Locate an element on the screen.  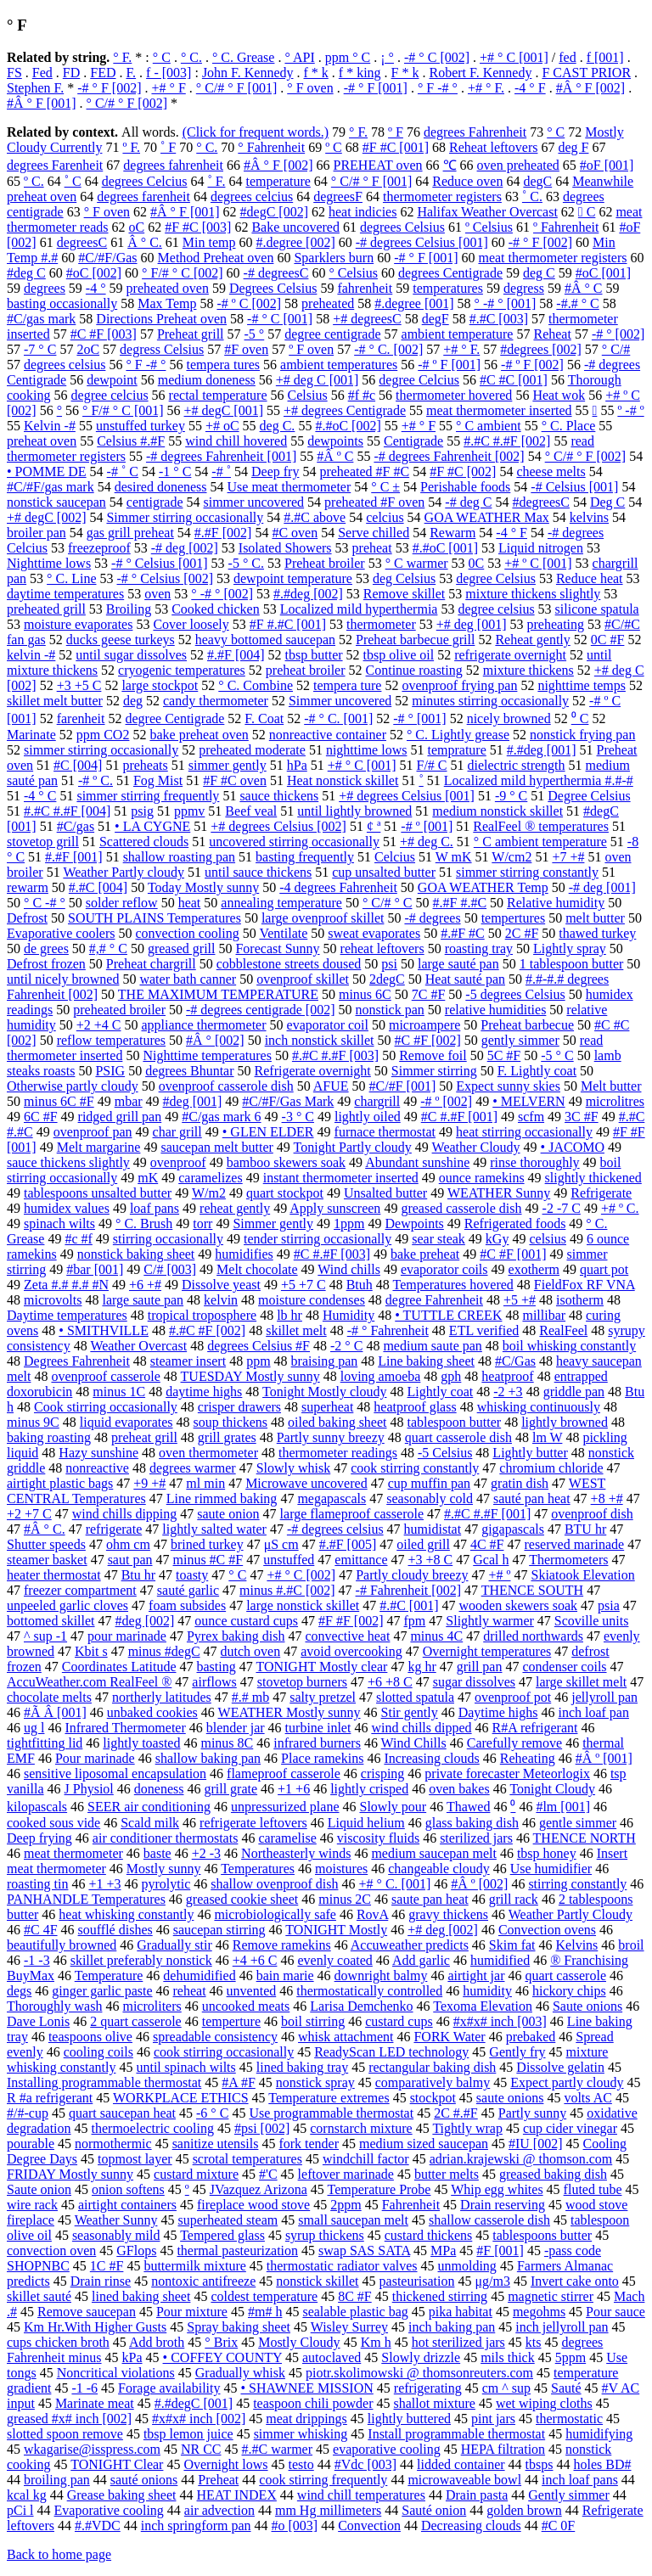
-6 ° C is located at coordinates (212, 2113).